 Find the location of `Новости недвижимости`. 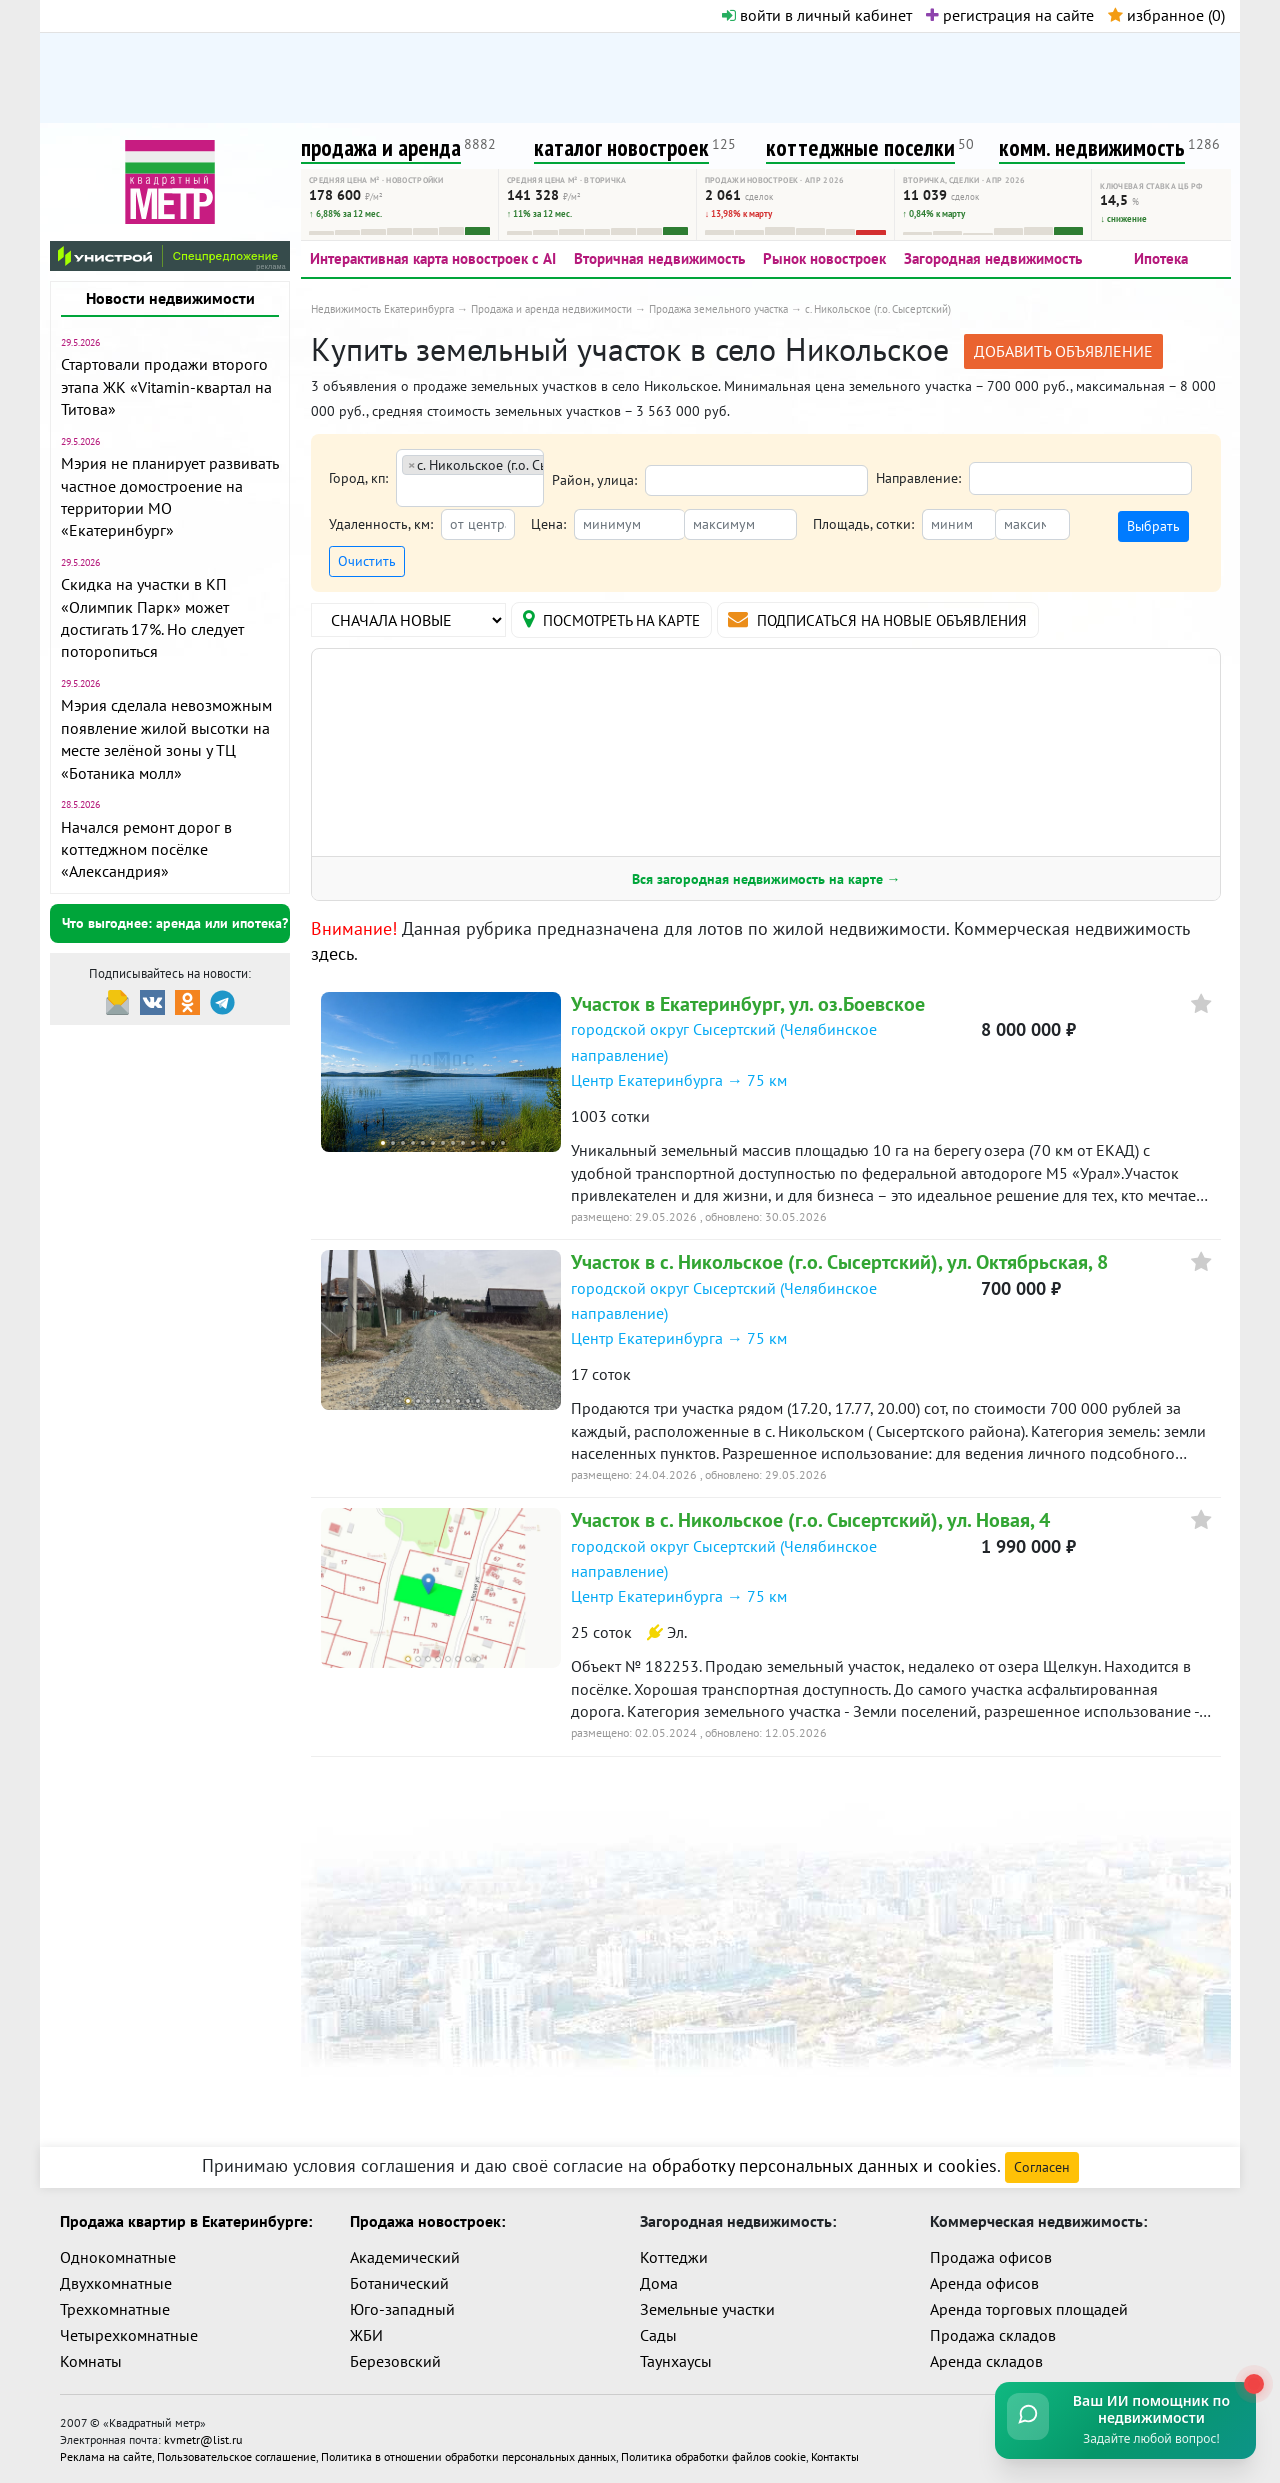

Новости недвижимости is located at coordinates (170, 298).